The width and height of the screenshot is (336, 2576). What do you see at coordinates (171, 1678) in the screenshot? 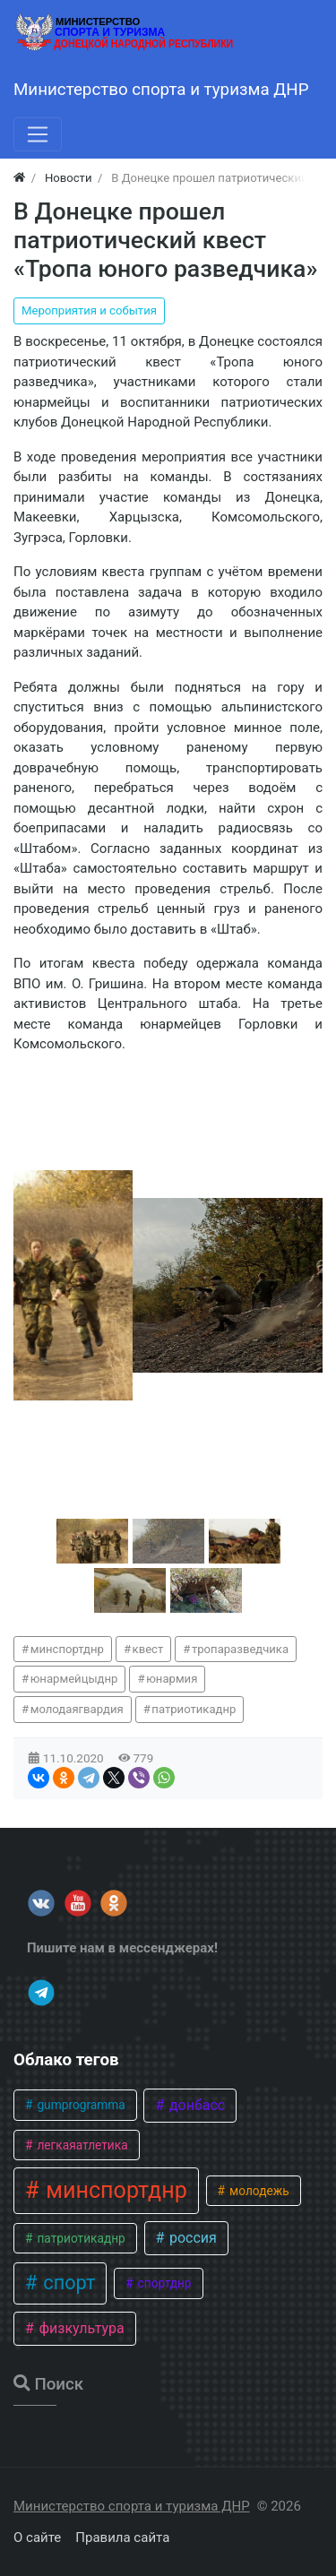
I see `юнармия` at bounding box center [171, 1678].